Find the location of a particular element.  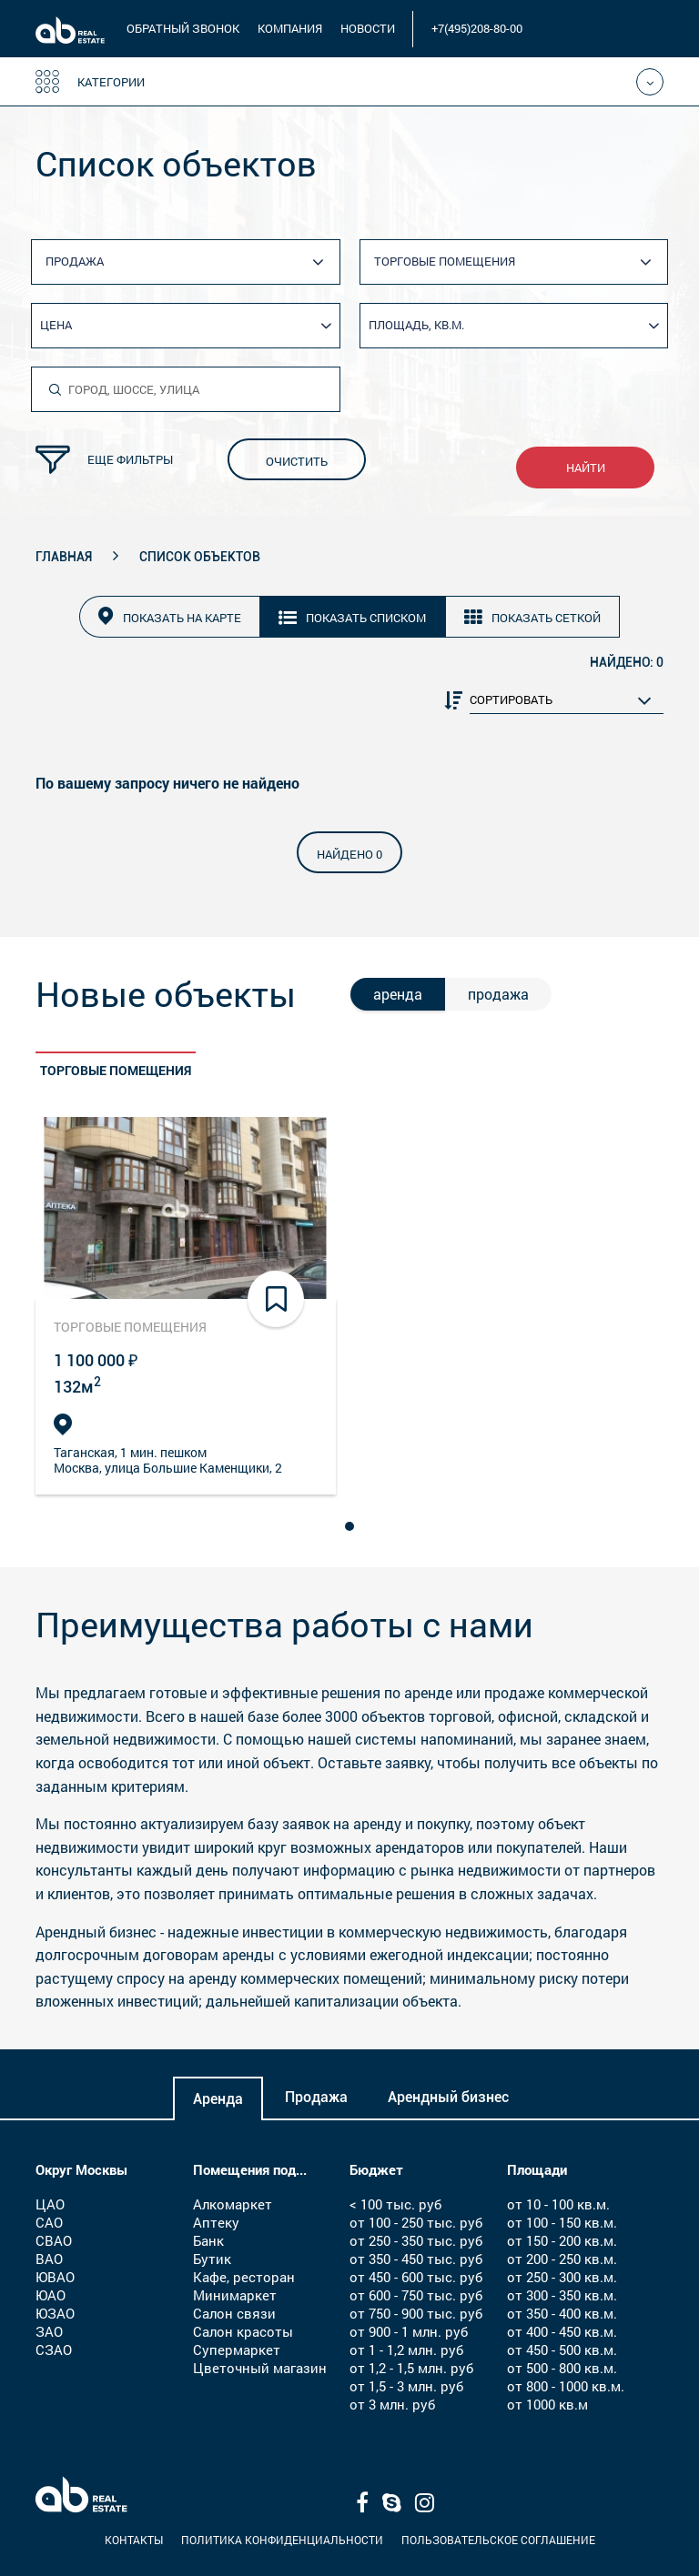

от 400 - 450 кв.м. is located at coordinates (562, 2331).